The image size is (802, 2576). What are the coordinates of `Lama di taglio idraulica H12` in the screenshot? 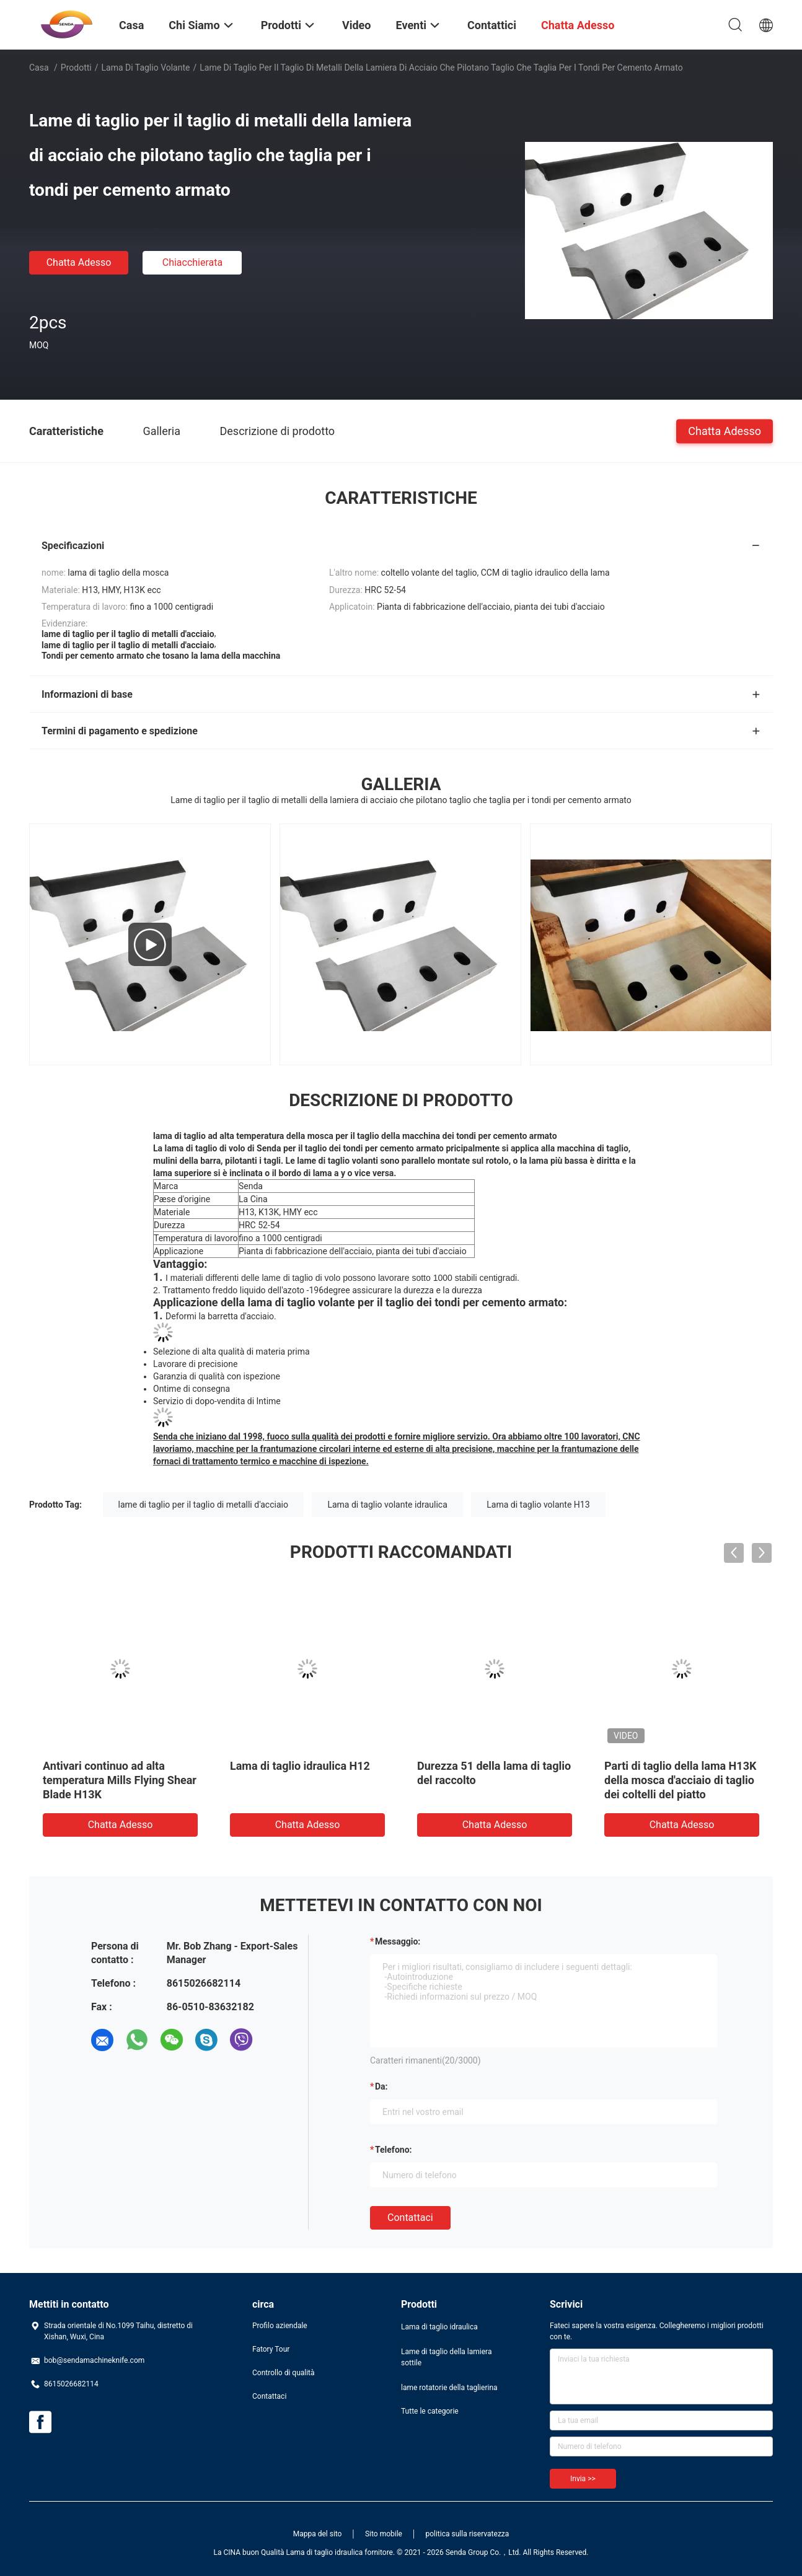 It's located at (300, 1765).